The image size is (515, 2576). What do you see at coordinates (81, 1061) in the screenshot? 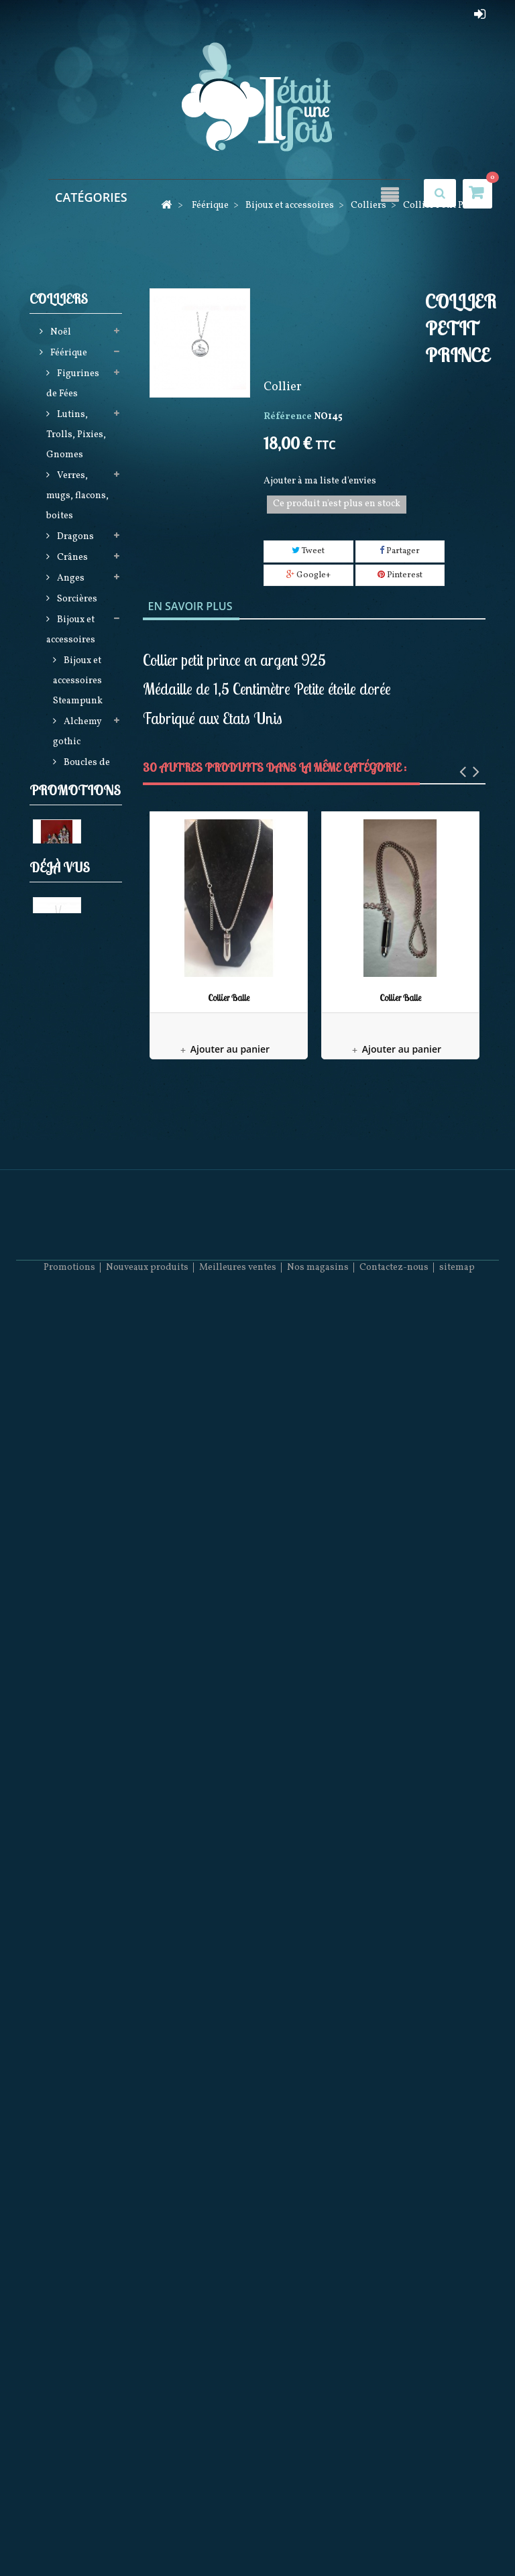
I see `Broches et Montres` at bounding box center [81, 1061].